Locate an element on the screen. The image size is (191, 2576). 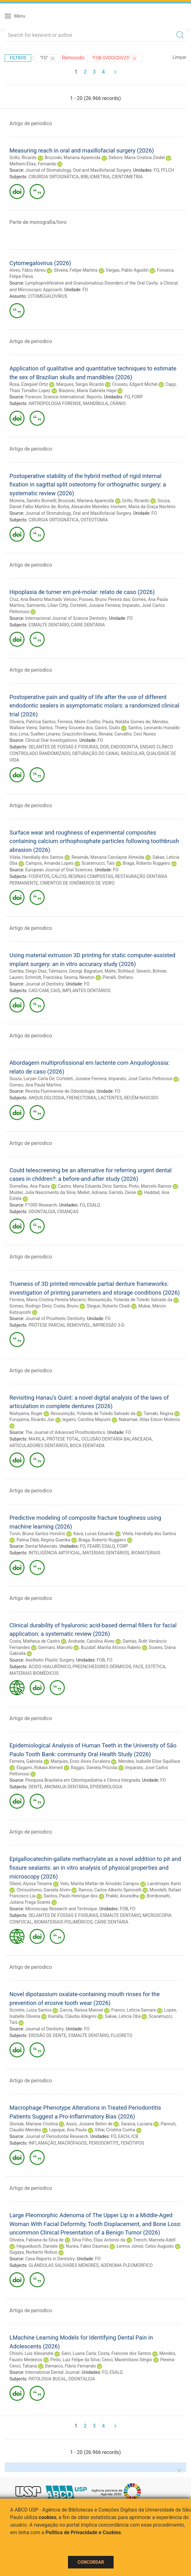
Journal of Periodontal Research is located at coordinates (56, 2136).